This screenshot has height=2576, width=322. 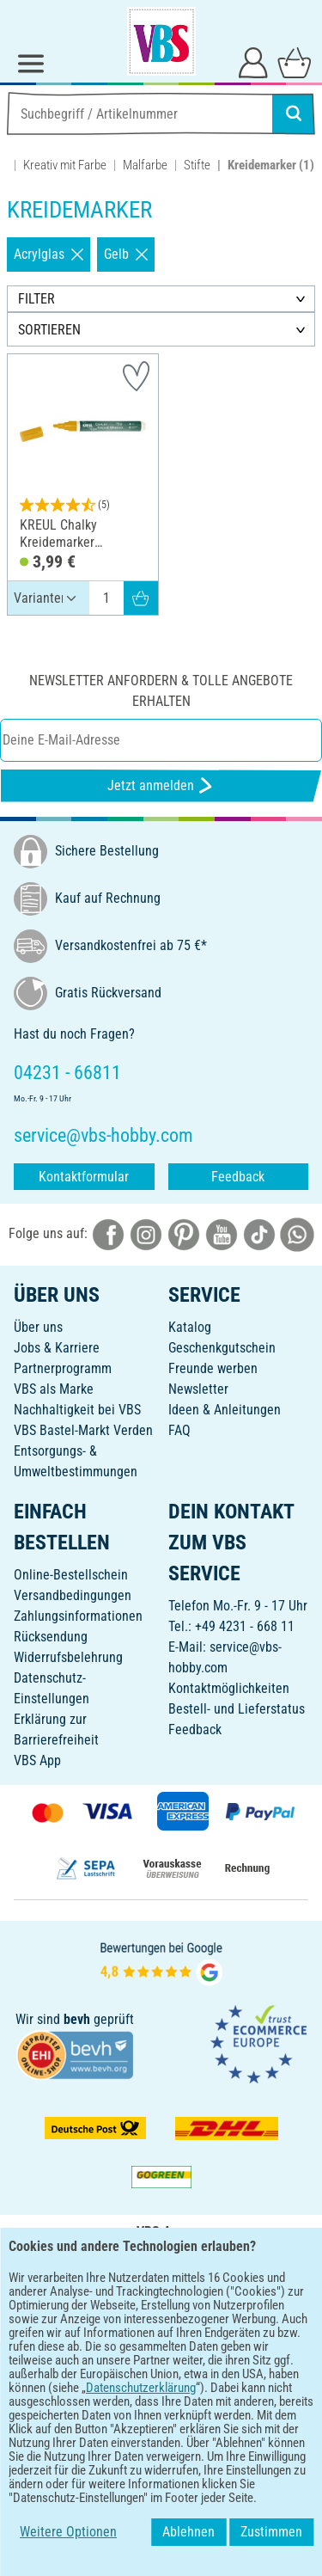 I want to click on [VBS bei pinterest], so click(x=184, y=1233).